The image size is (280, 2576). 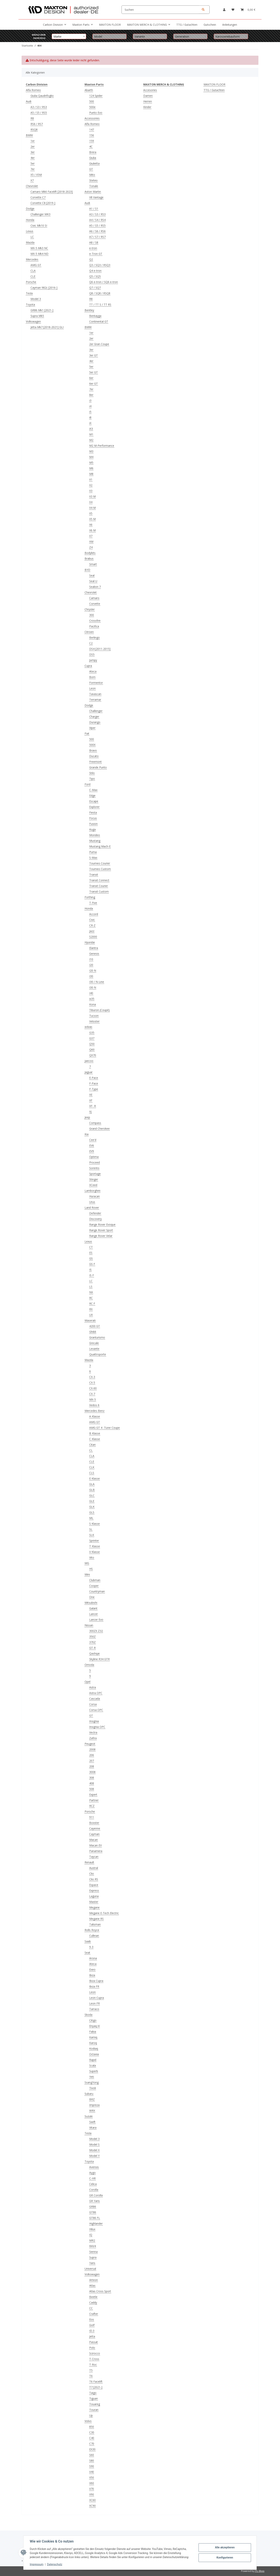 I want to click on Sorento, so click(x=94, y=1168).